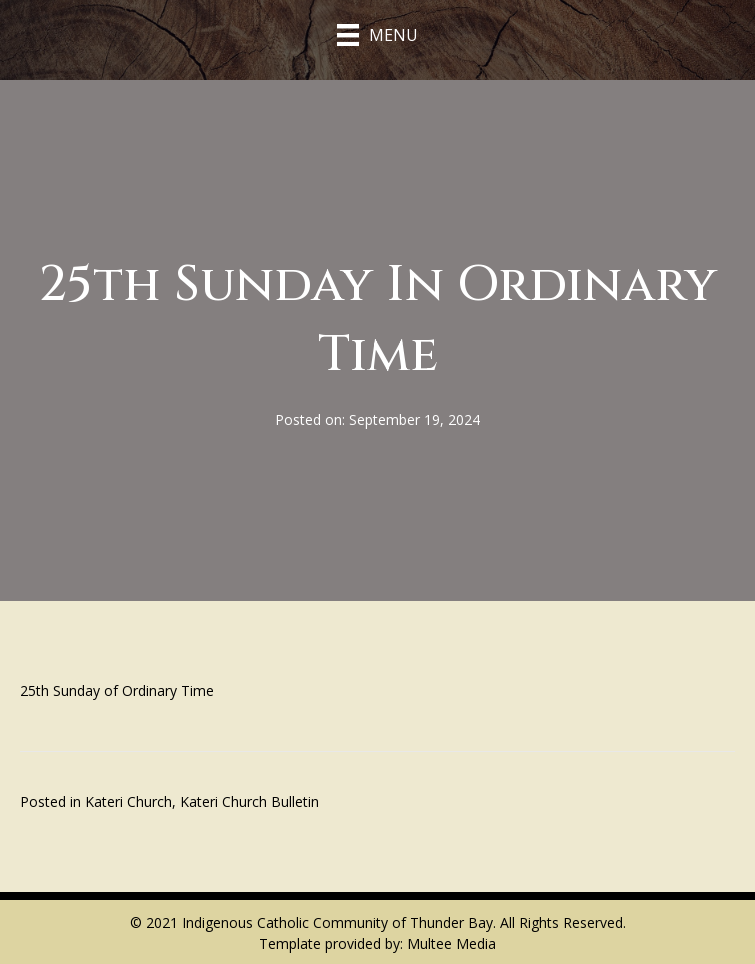  I want to click on 25th Sunday of Ordinary Time, so click(117, 690).